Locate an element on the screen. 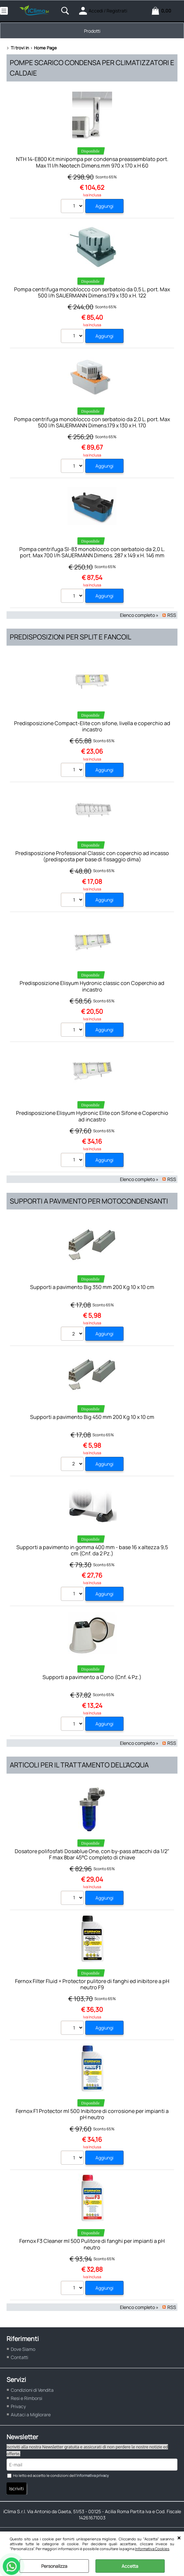 The image size is (184, 2576). Pompa centrifuga SI-83 monoblocco con serbatoio da 2,0 L. port. Max 700 l/h SAUERMANN Dimens. 287 x 149 x H. 146 mm is located at coordinates (92, 552).